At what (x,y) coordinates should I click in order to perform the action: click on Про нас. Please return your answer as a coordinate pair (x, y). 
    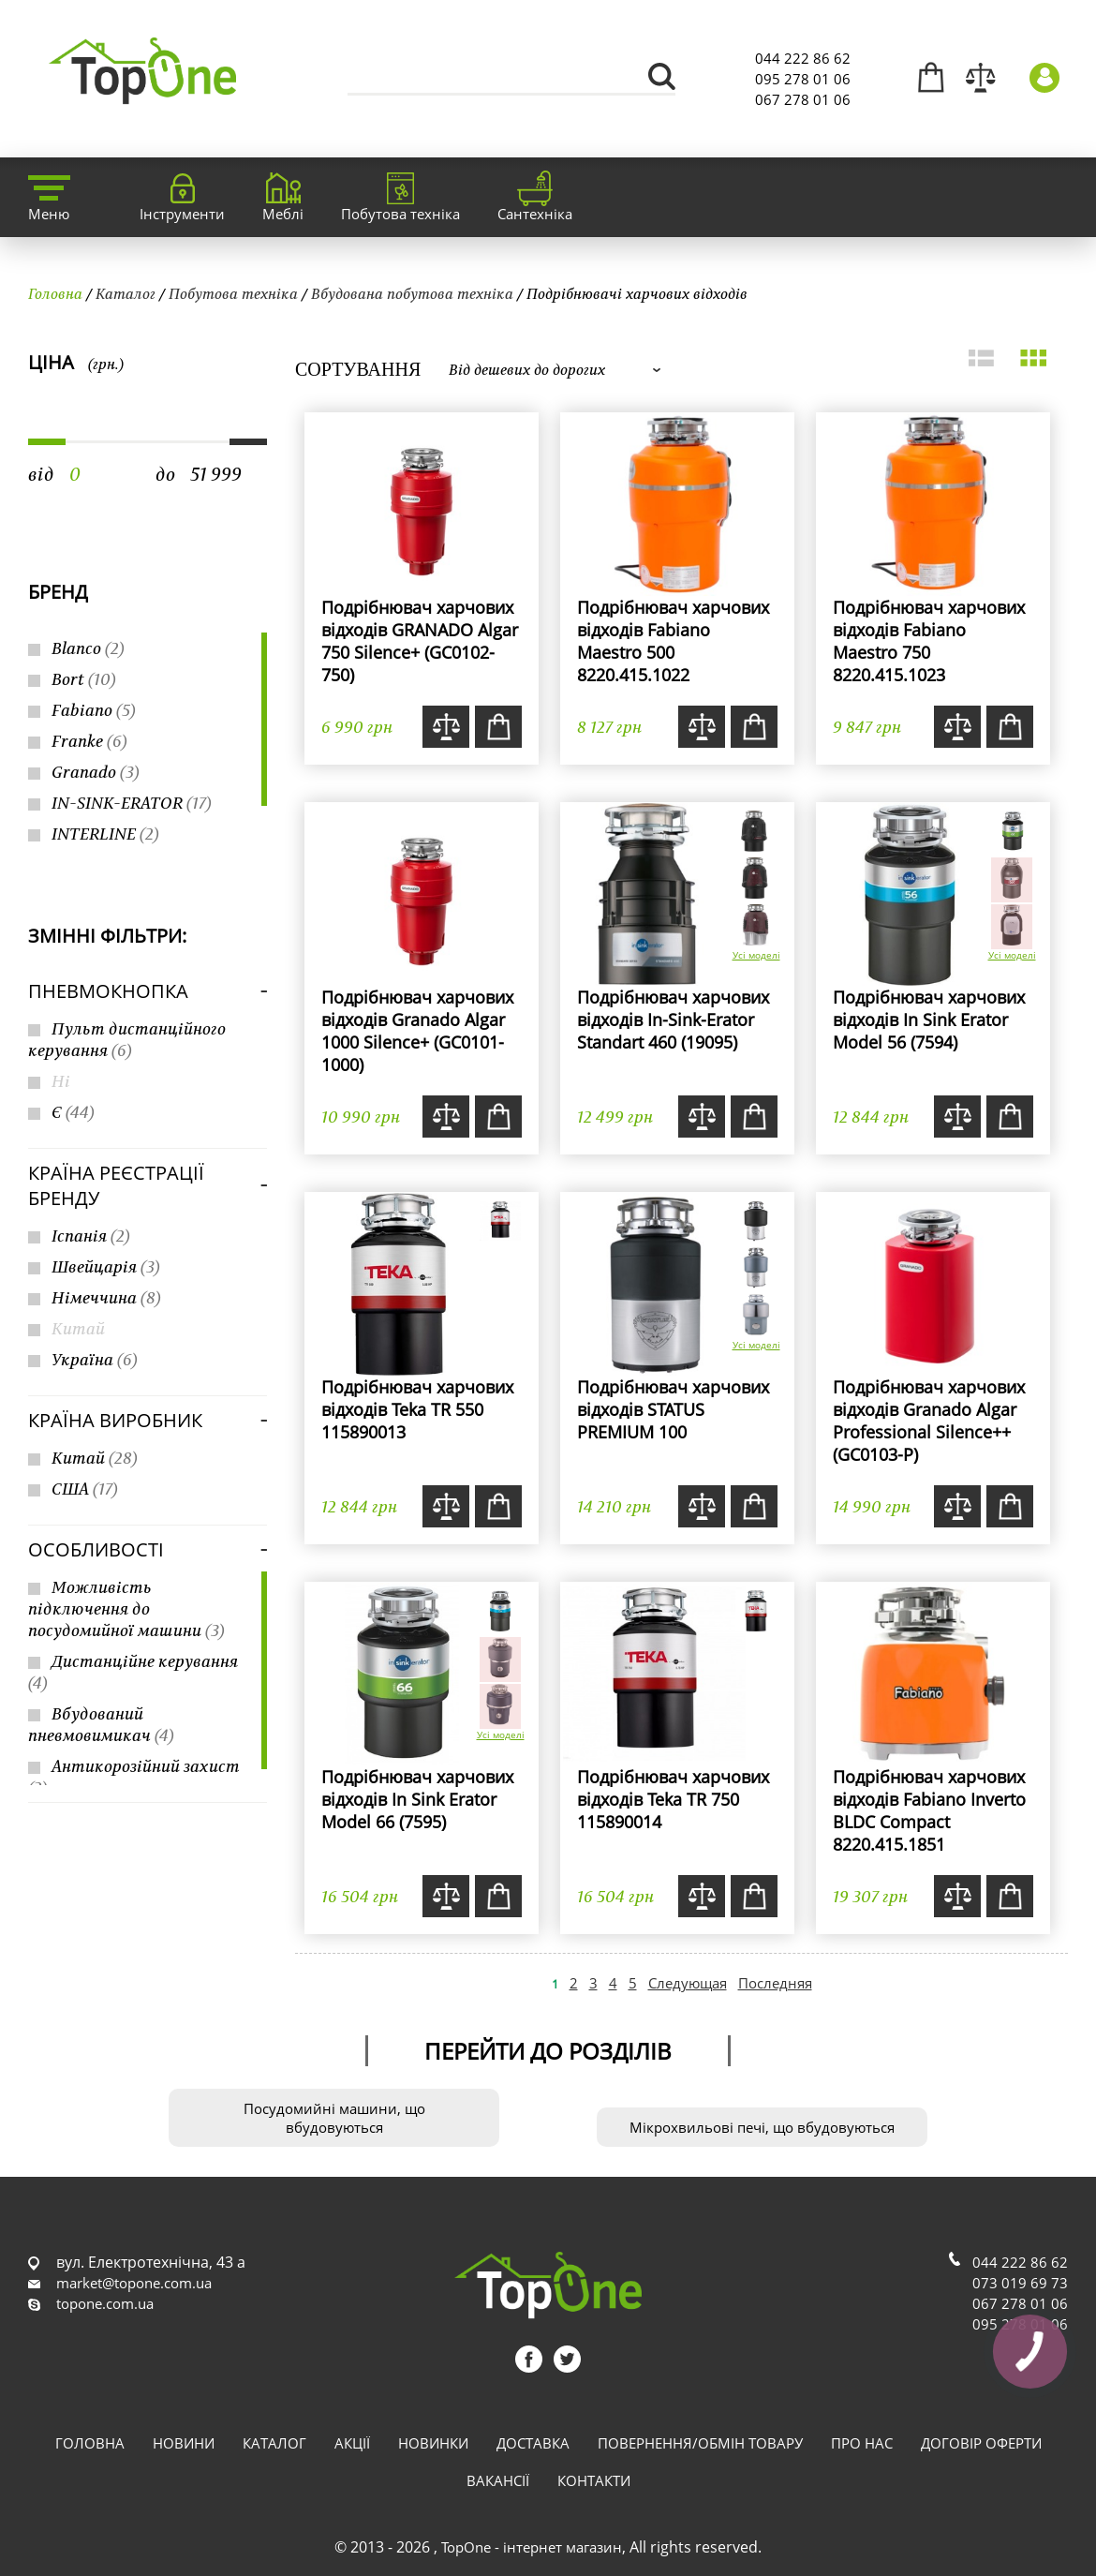
    Looking at the image, I should click on (862, 2443).